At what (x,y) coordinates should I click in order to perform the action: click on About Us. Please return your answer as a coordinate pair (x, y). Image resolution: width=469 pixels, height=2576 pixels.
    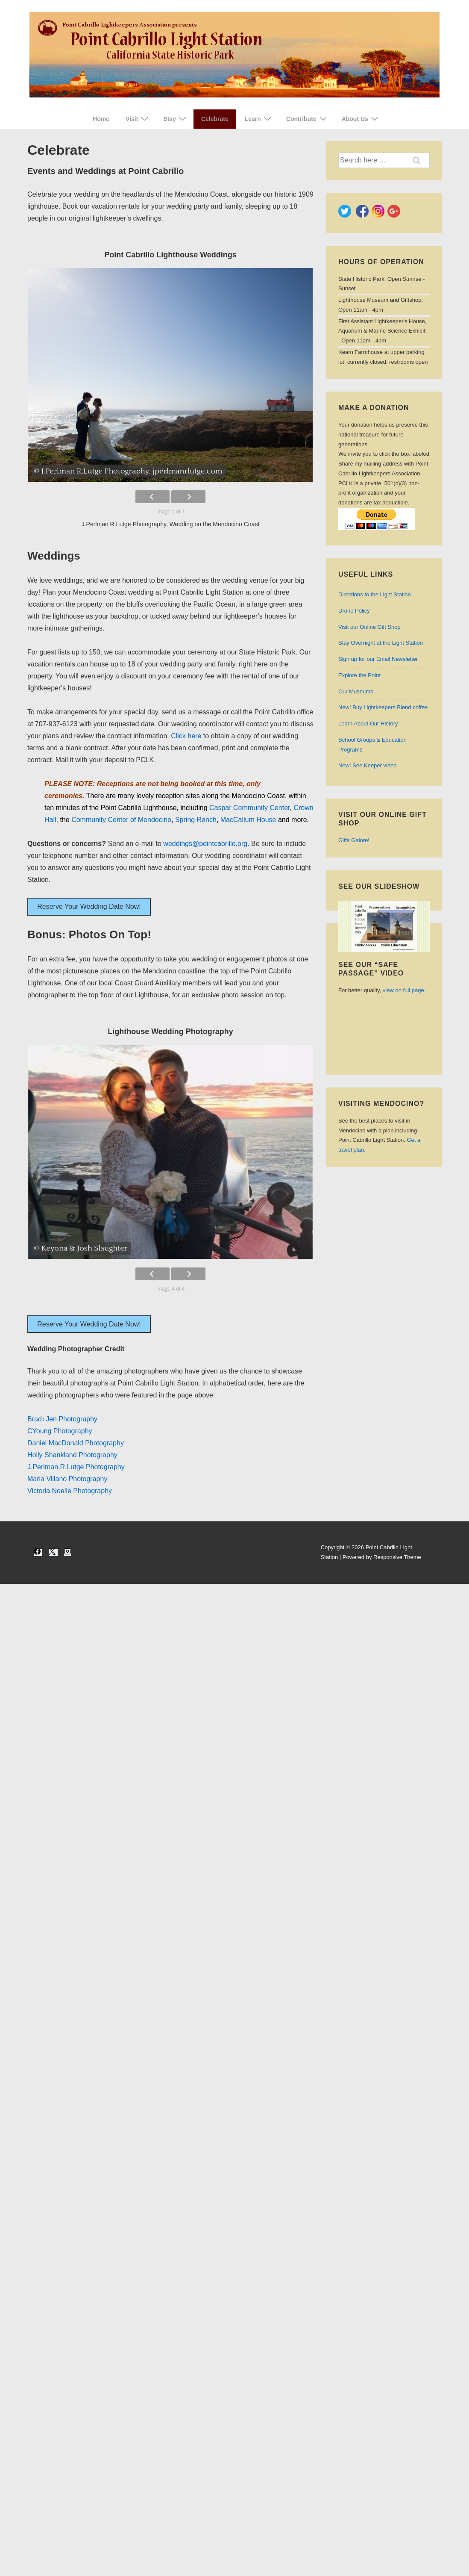
    Looking at the image, I should click on (361, 118).